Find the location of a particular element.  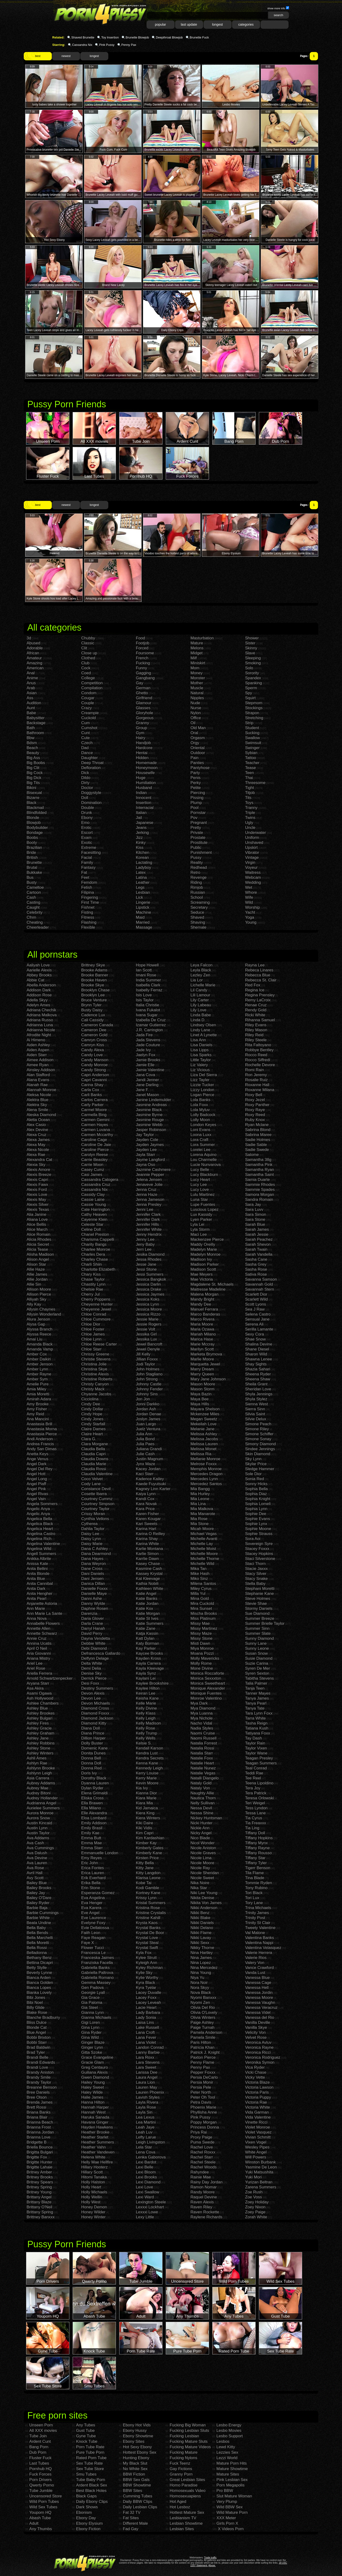

Mckenzee Miles is located at coordinates (204, 1414).